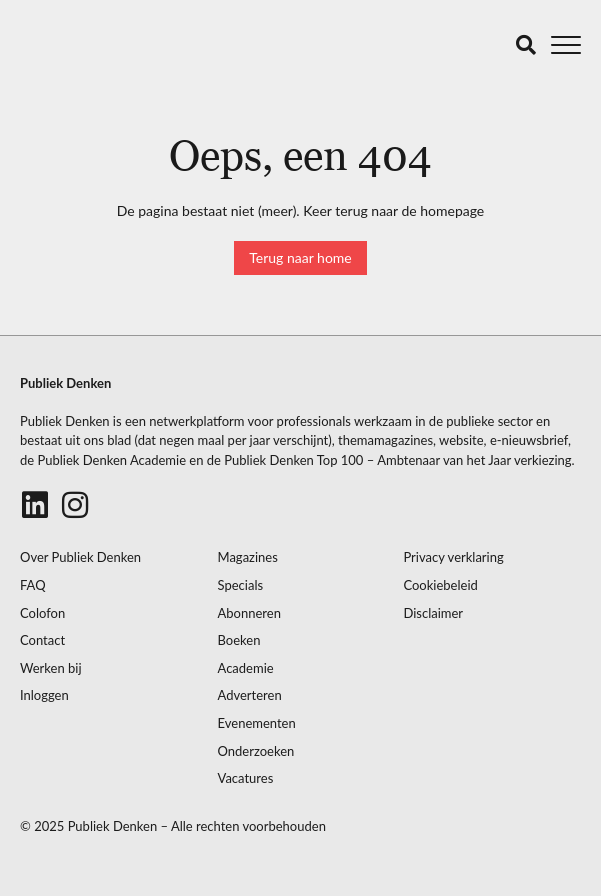 The width and height of the screenshot is (601, 896). Describe the element at coordinates (453, 557) in the screenshot. I see `Privacy verklaring` at that location.